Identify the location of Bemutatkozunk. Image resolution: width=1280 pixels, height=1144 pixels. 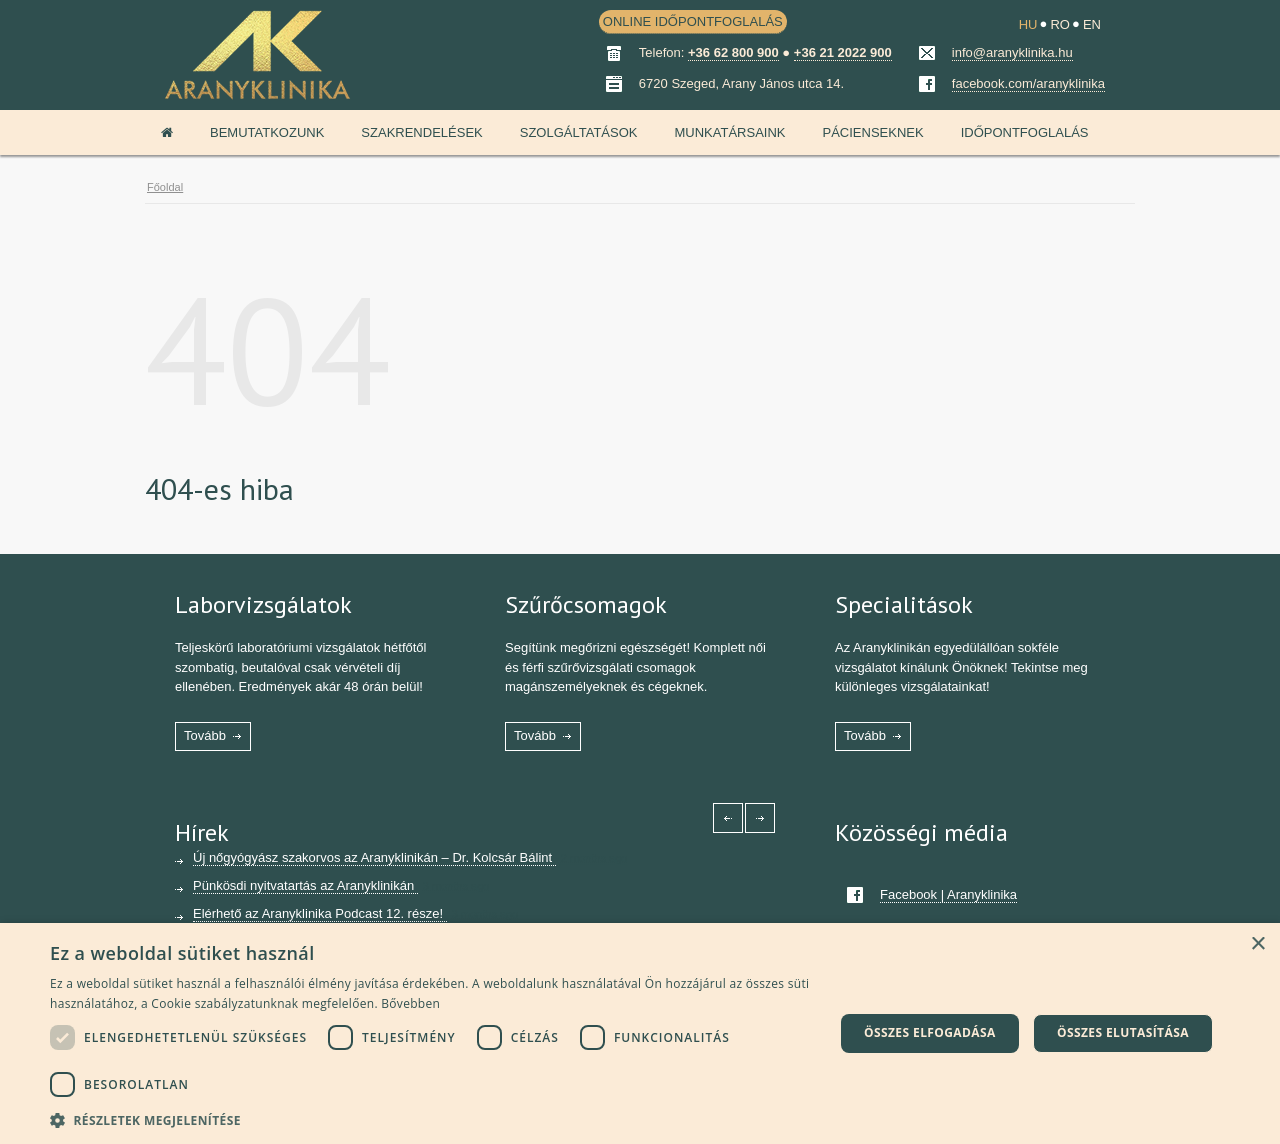
(267, 132).